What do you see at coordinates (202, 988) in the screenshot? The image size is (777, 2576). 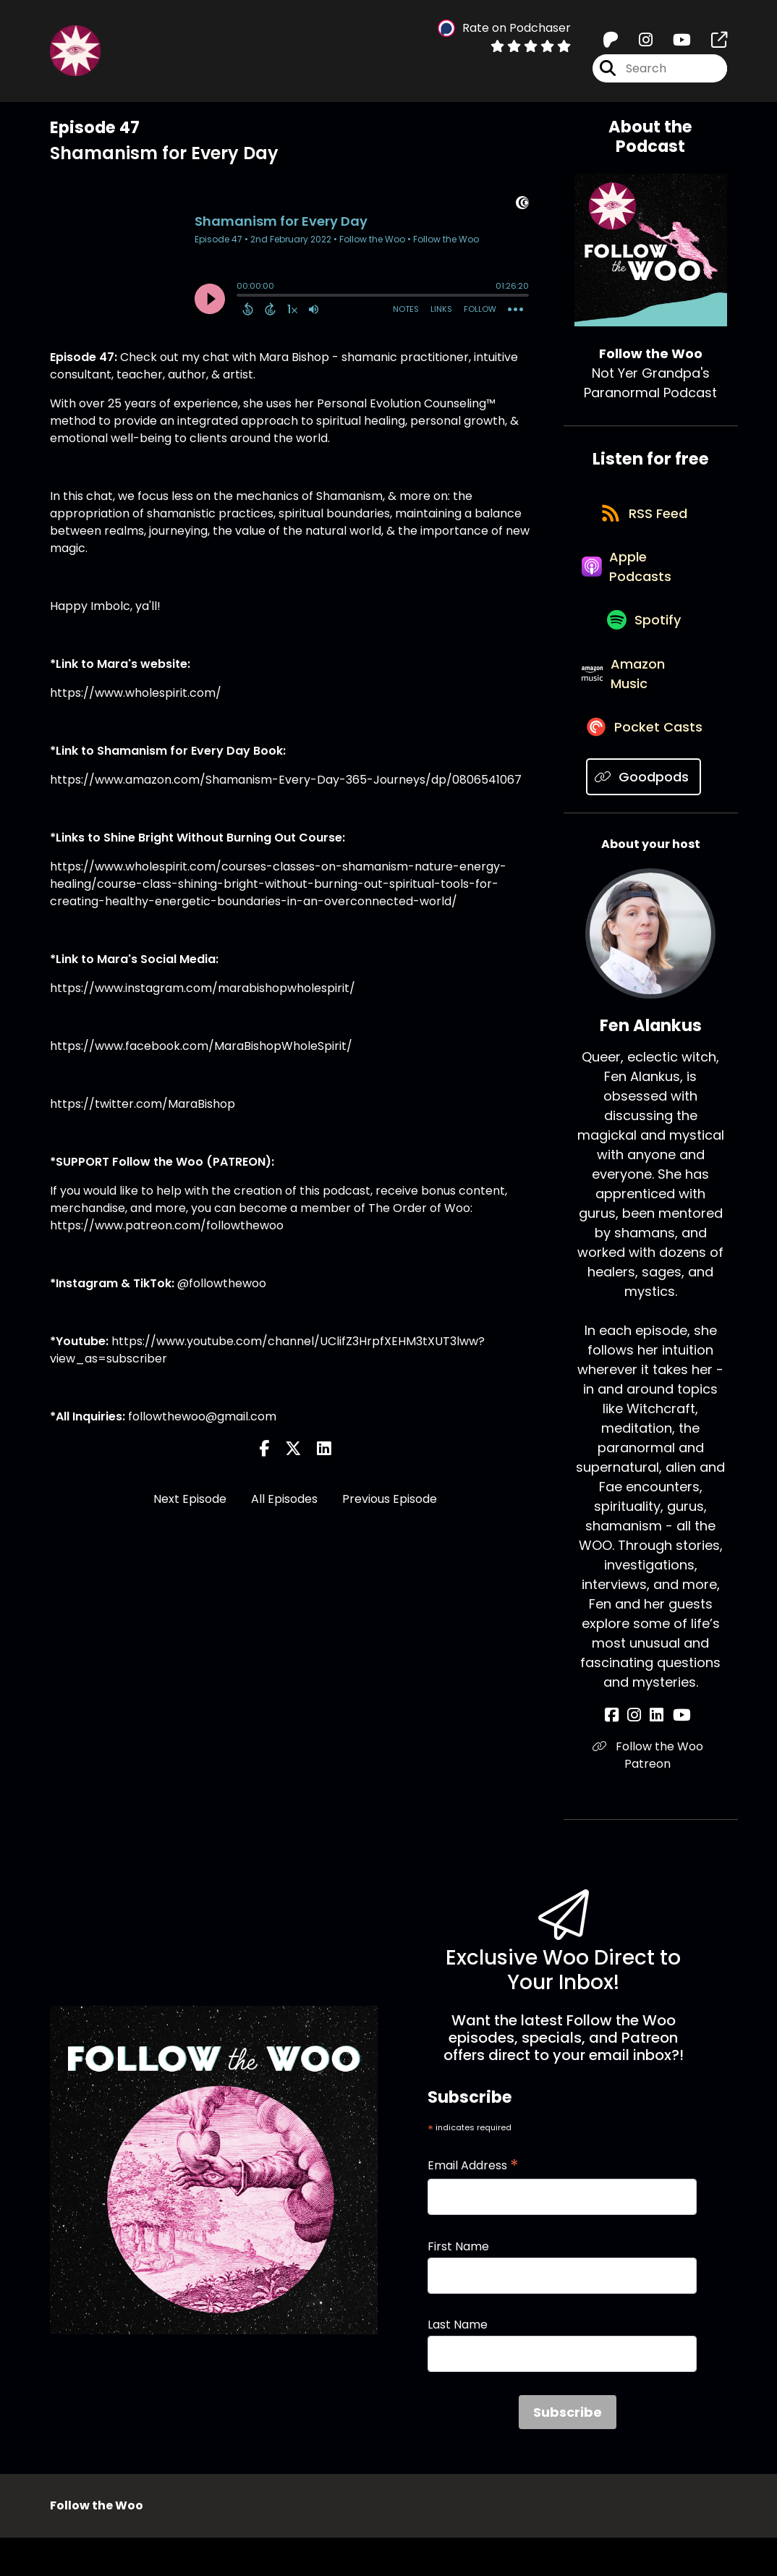 I see `https://www.instagram.com/marabishopwholespirit/` at bounding box center [202, 988].